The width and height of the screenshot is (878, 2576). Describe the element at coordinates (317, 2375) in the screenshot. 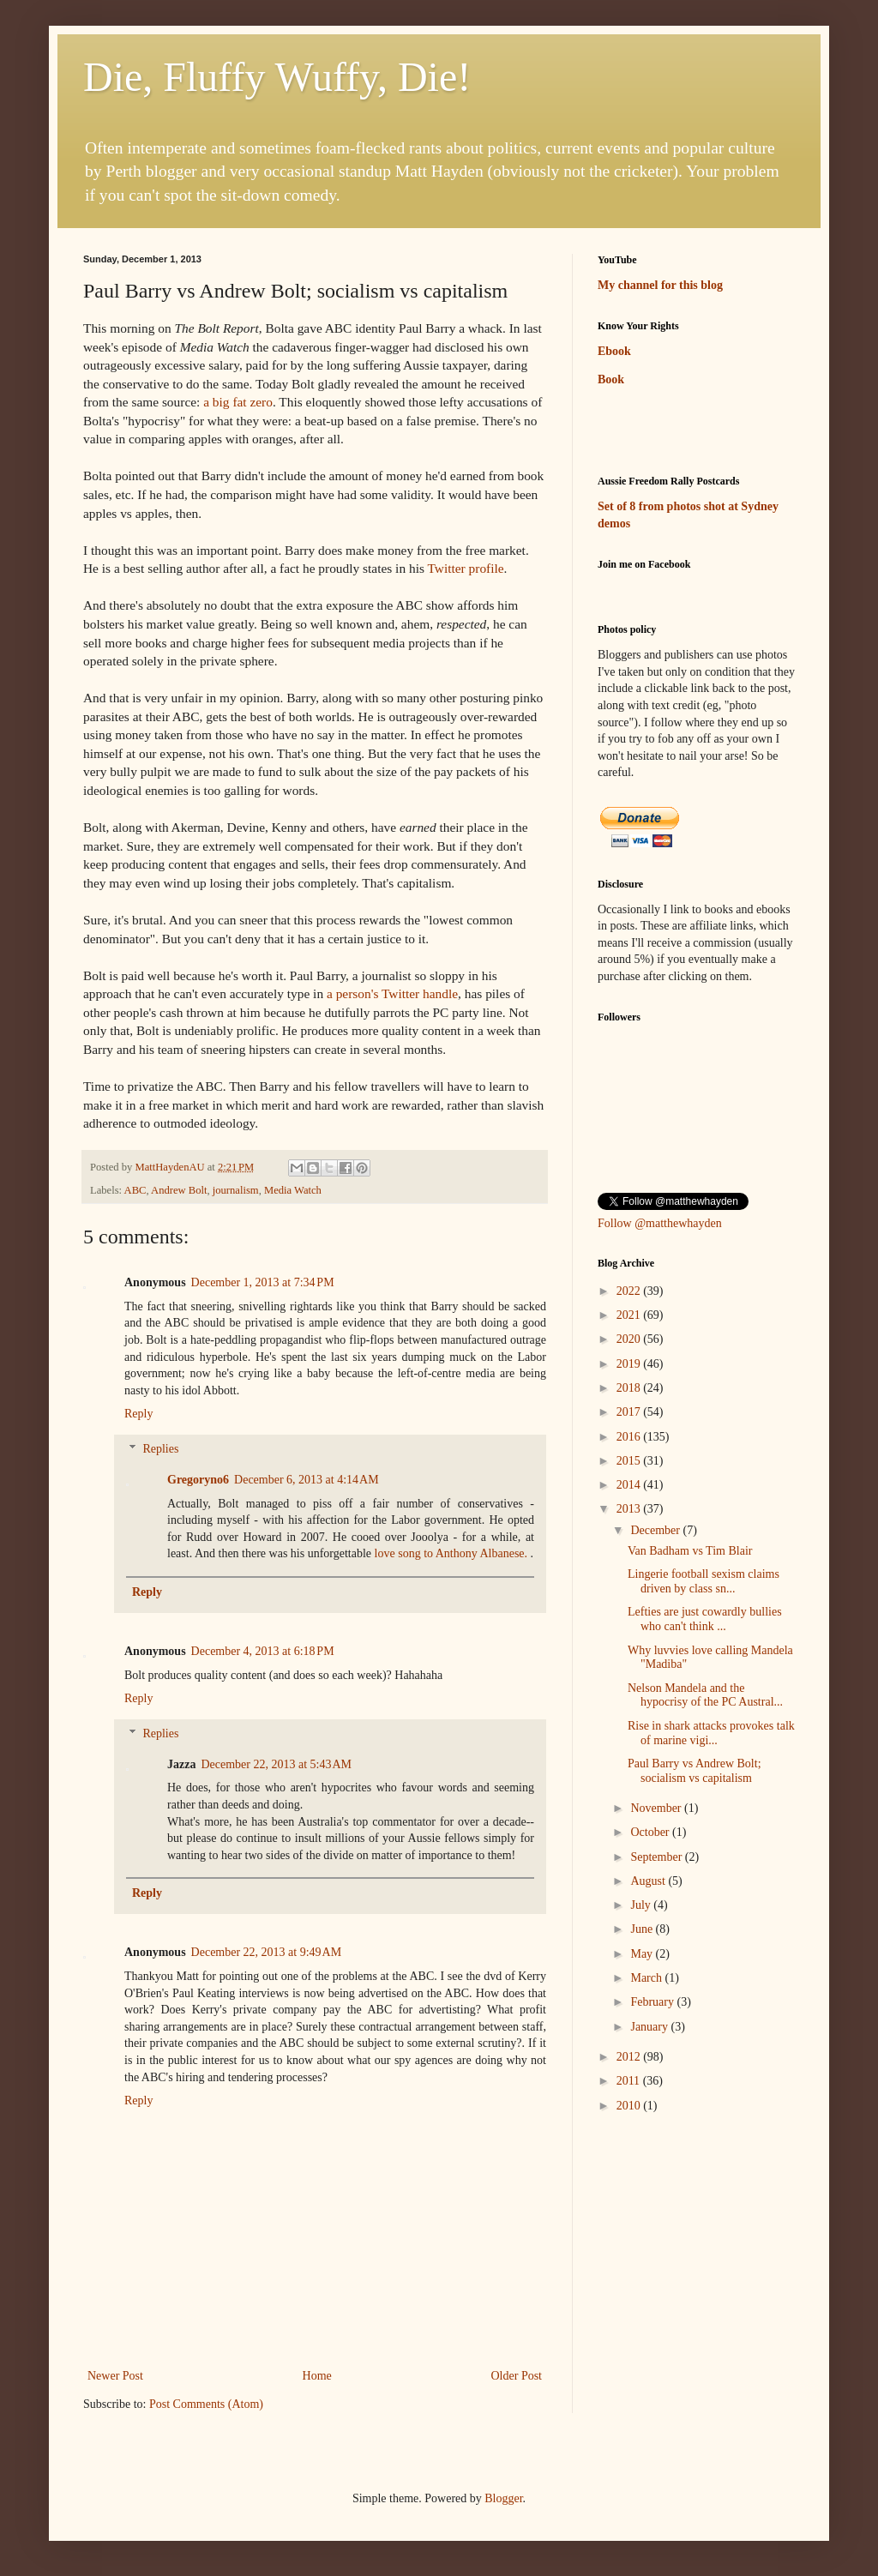

I see `Home` at that location.